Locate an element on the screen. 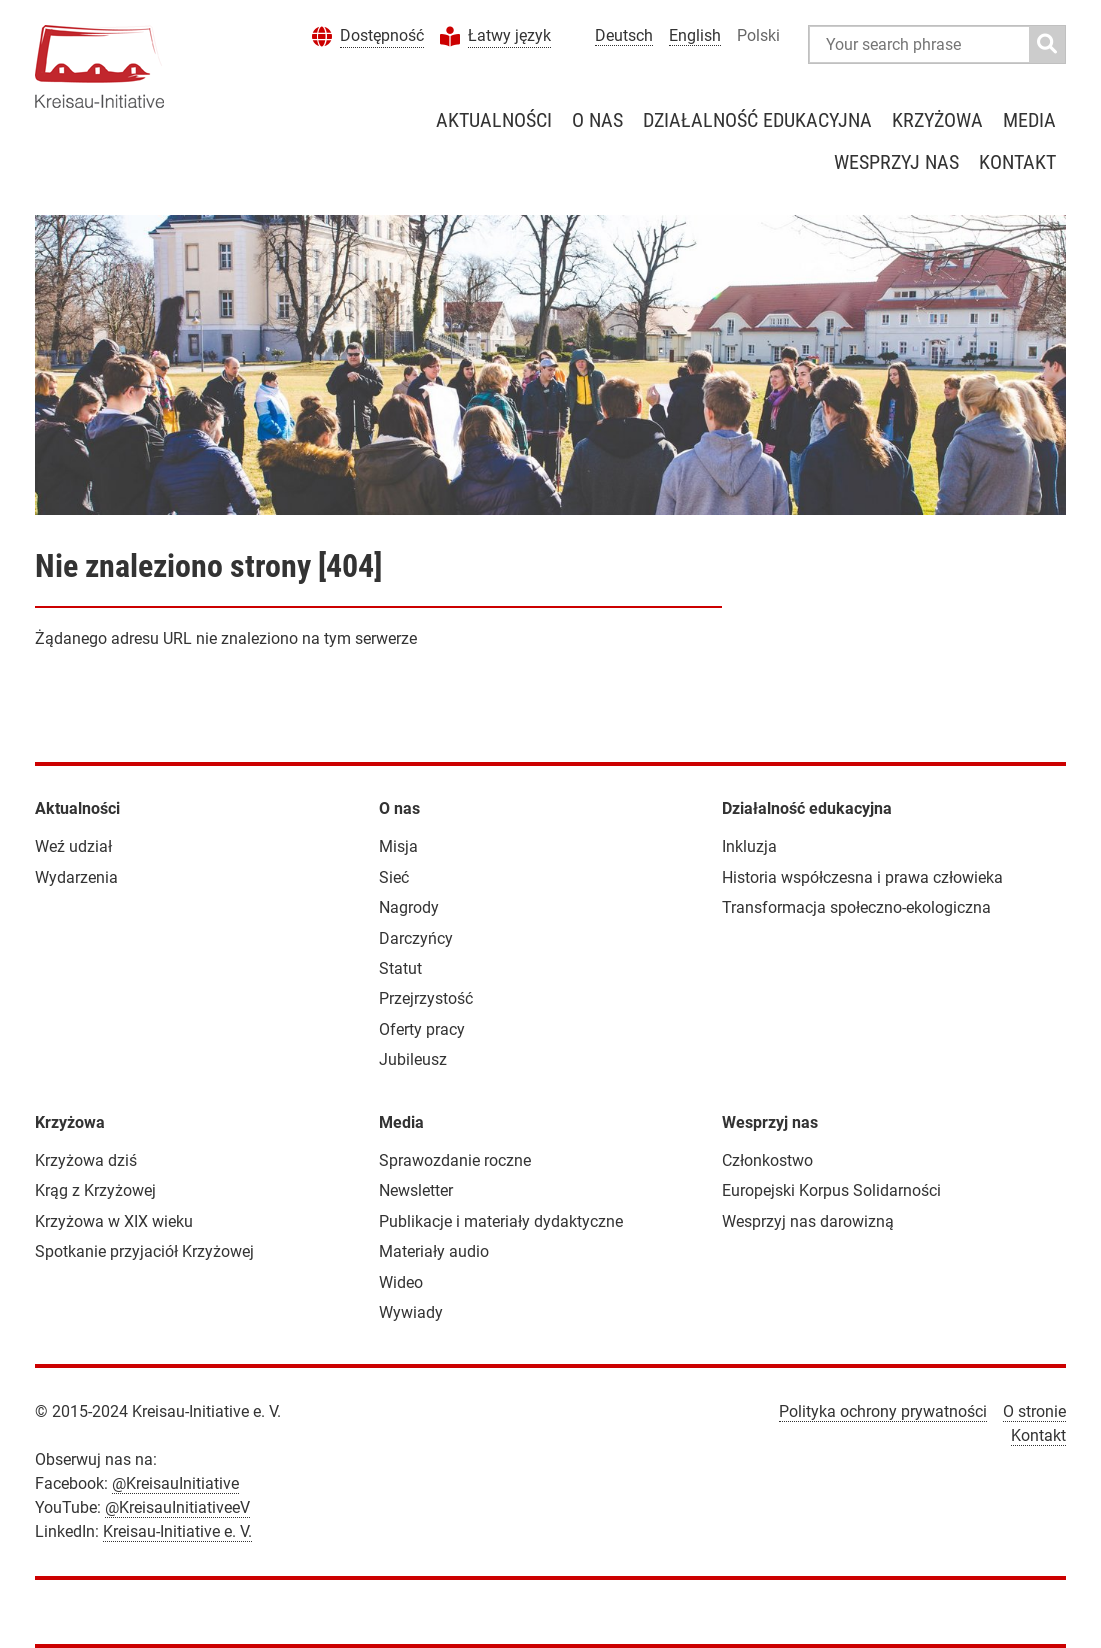 The width and height of the screenshot is (1101, 1648). English is located at coordinates (695, 35).